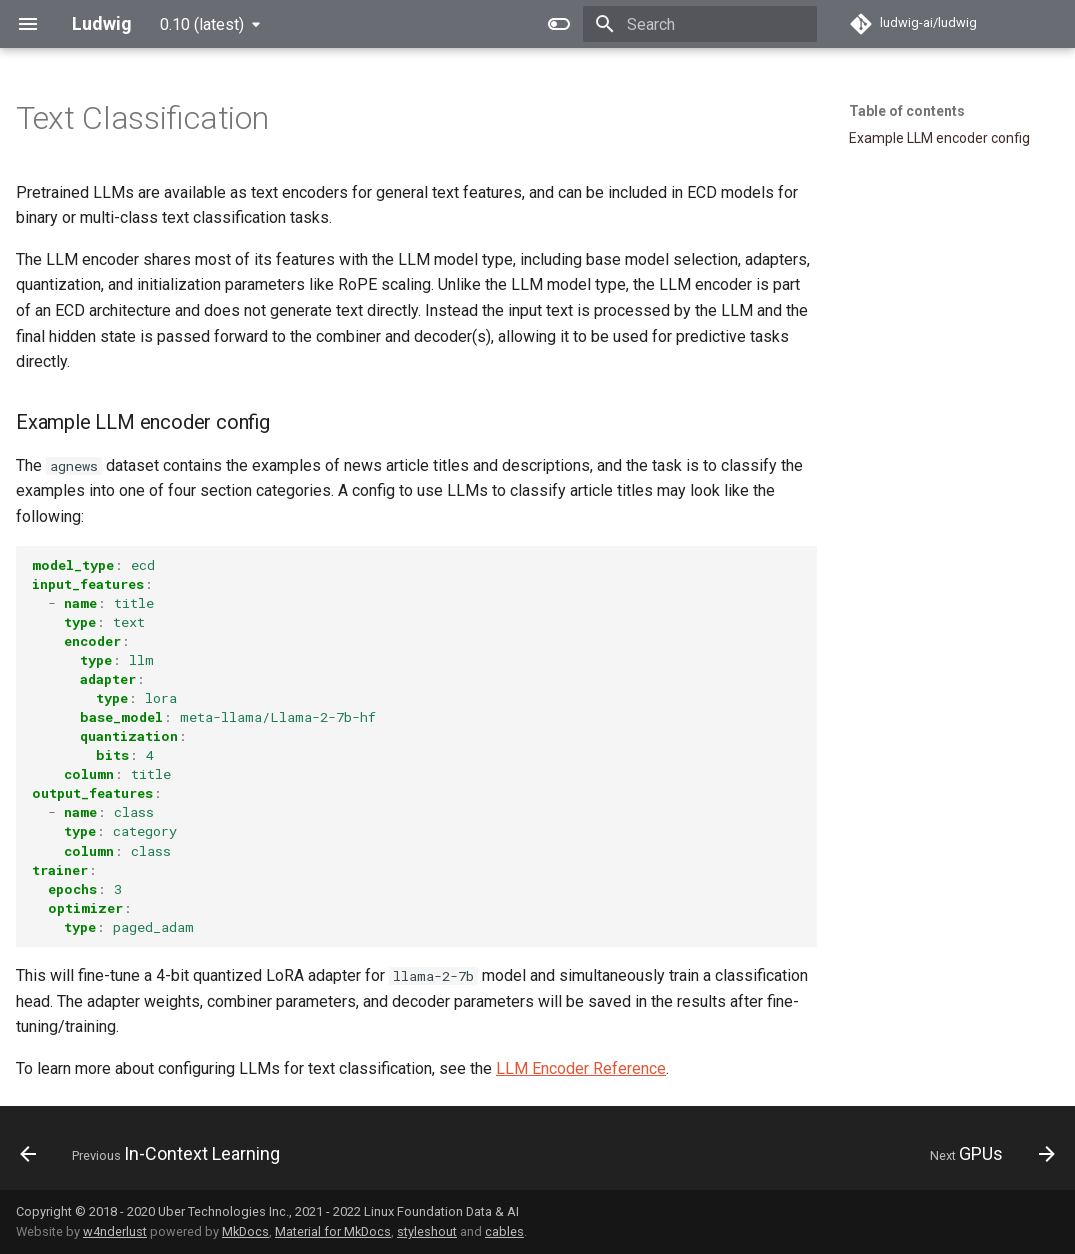  What do you see at coordinates (245, 1231) in the screenshot?
I see `MkDocs` at bounding box center [245, 1231].